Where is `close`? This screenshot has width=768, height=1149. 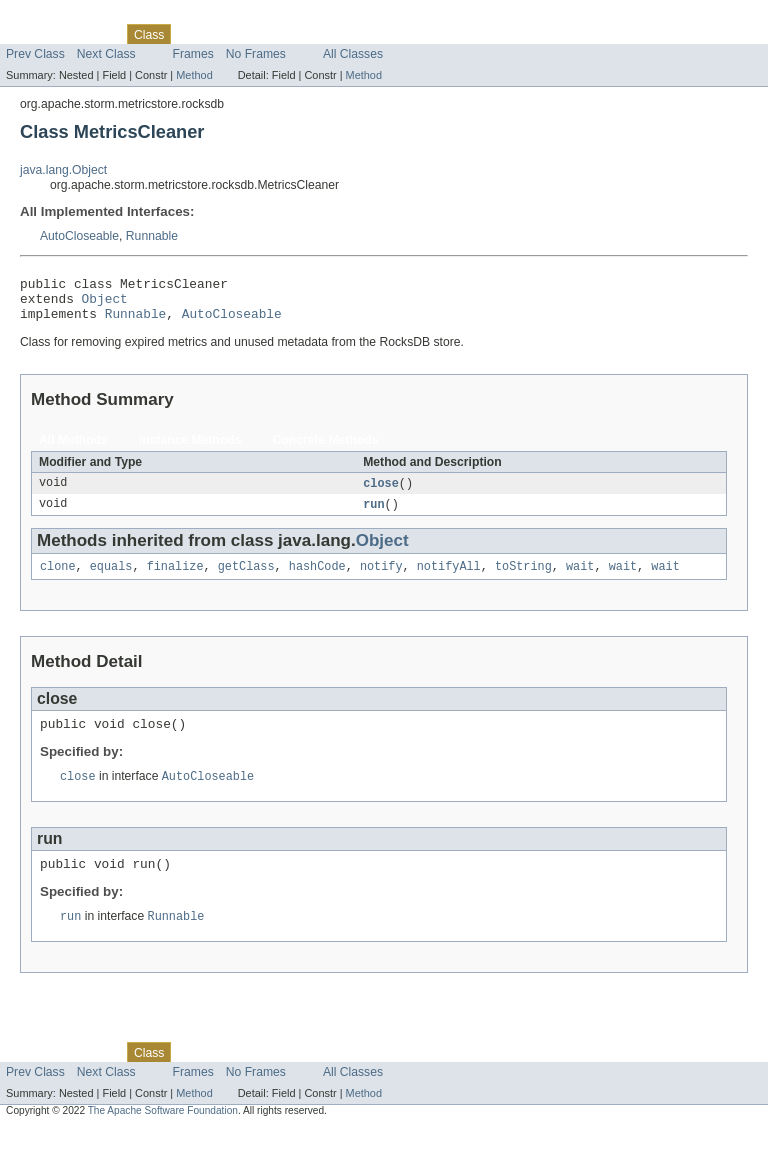 close is located at coordinates (381, 493).